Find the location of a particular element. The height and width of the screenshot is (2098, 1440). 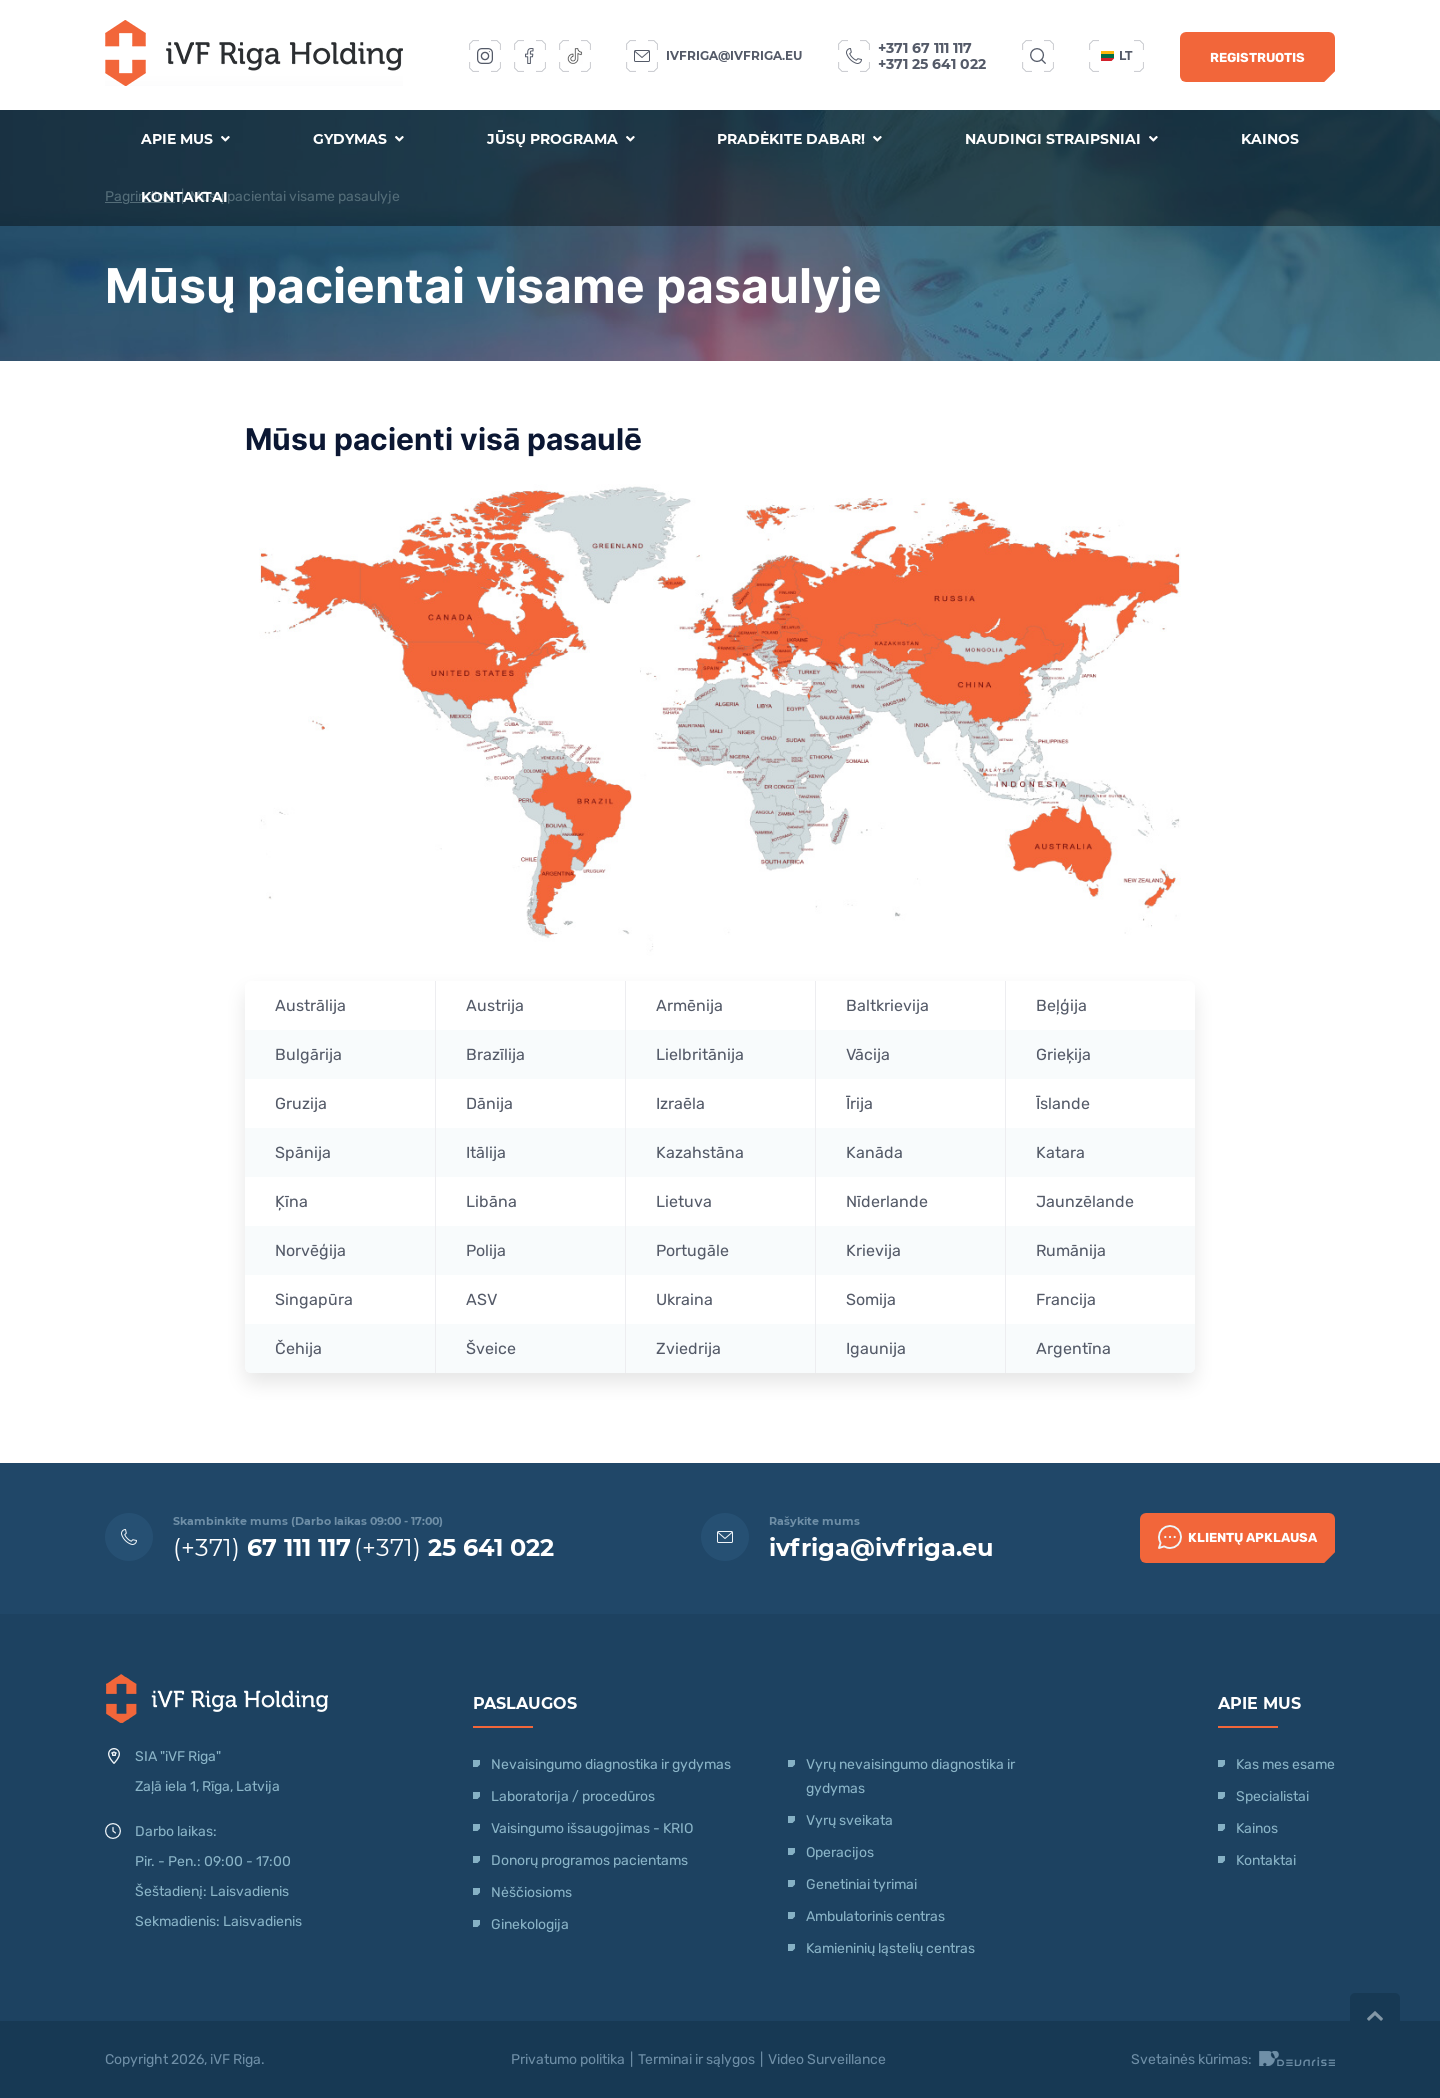

ivfriga@ivfriga.eu is located at coordinates (734, 55).